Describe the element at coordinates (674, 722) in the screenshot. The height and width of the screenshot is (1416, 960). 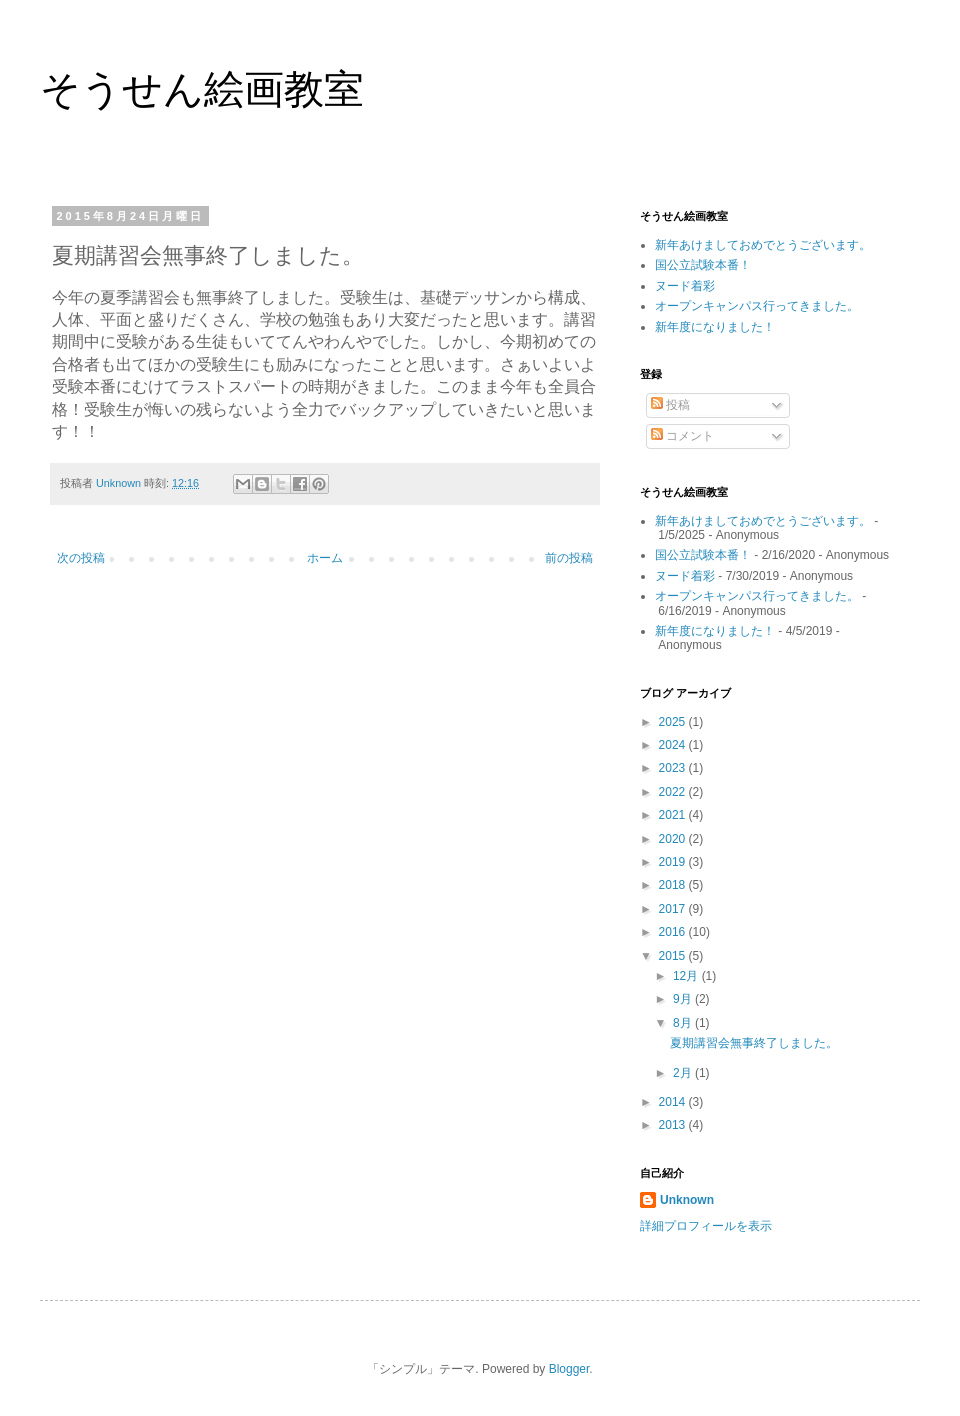
I see `2025` at that location.